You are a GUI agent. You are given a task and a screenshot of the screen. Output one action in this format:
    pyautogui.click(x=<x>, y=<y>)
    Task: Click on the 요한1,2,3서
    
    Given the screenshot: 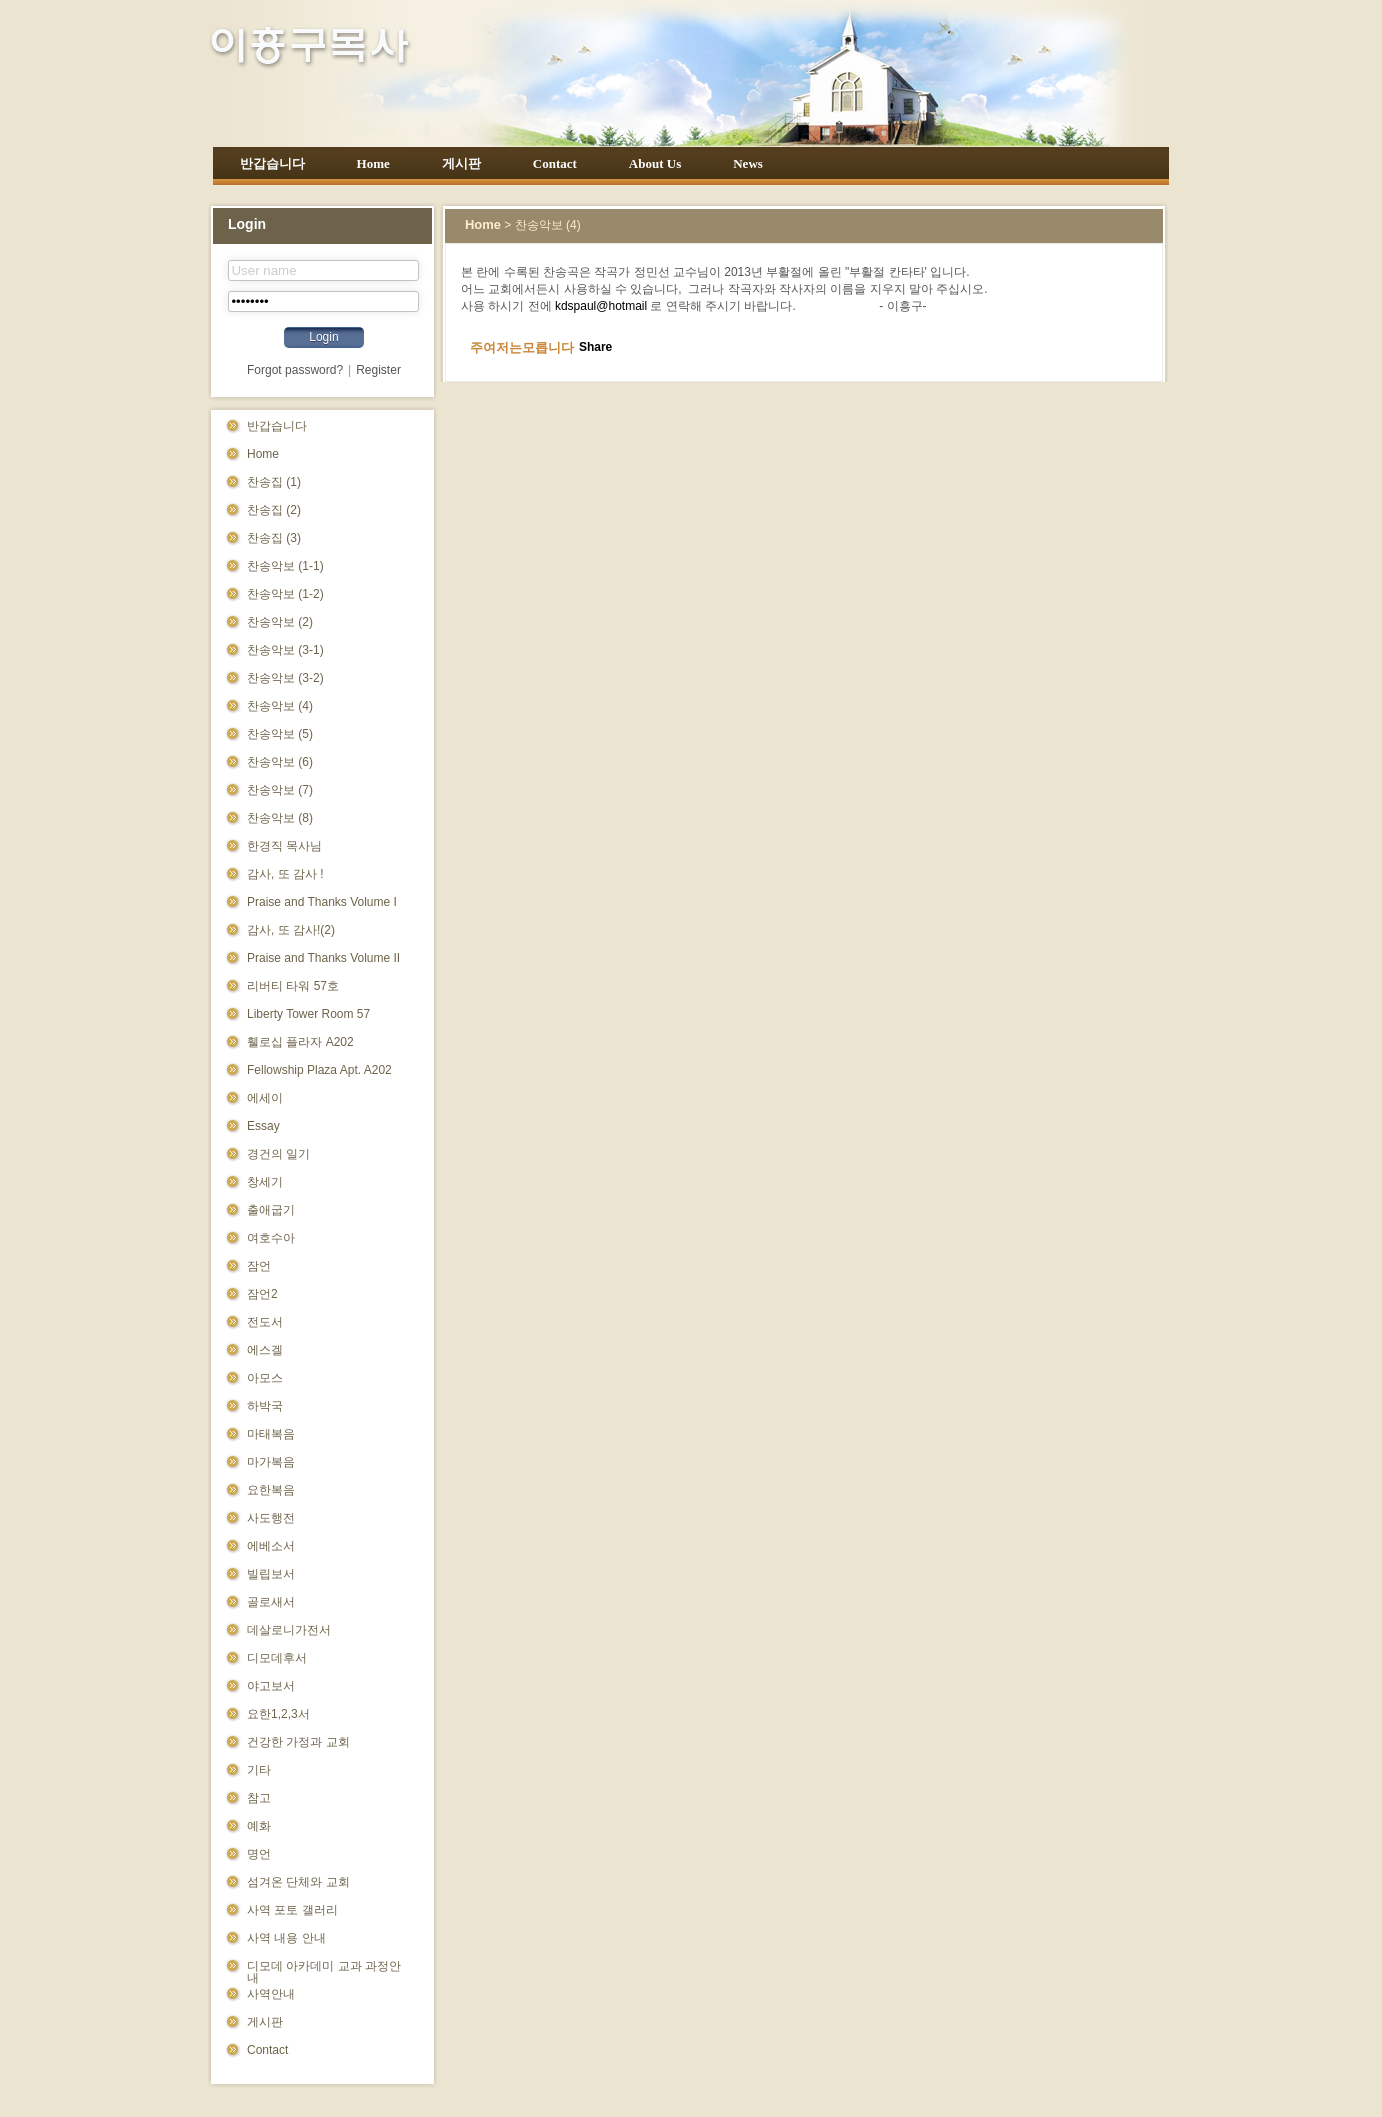 What is the action you would take?
    pyautogui.click(x=278, y=1714)
    